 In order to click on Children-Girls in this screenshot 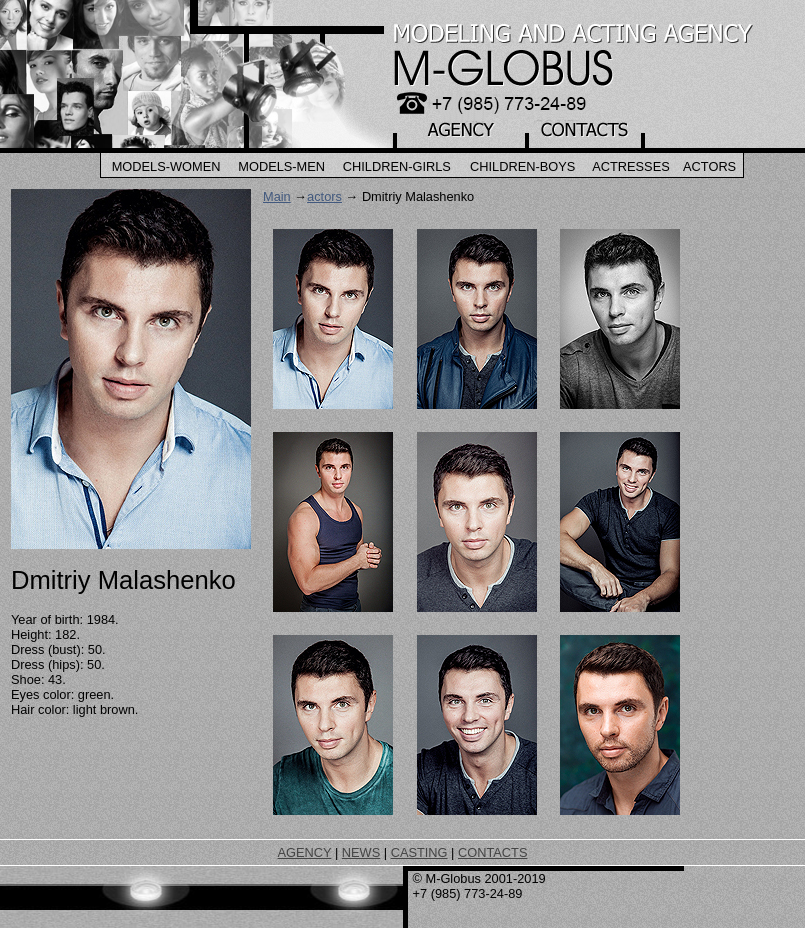, I will do `click(397, 166)`.